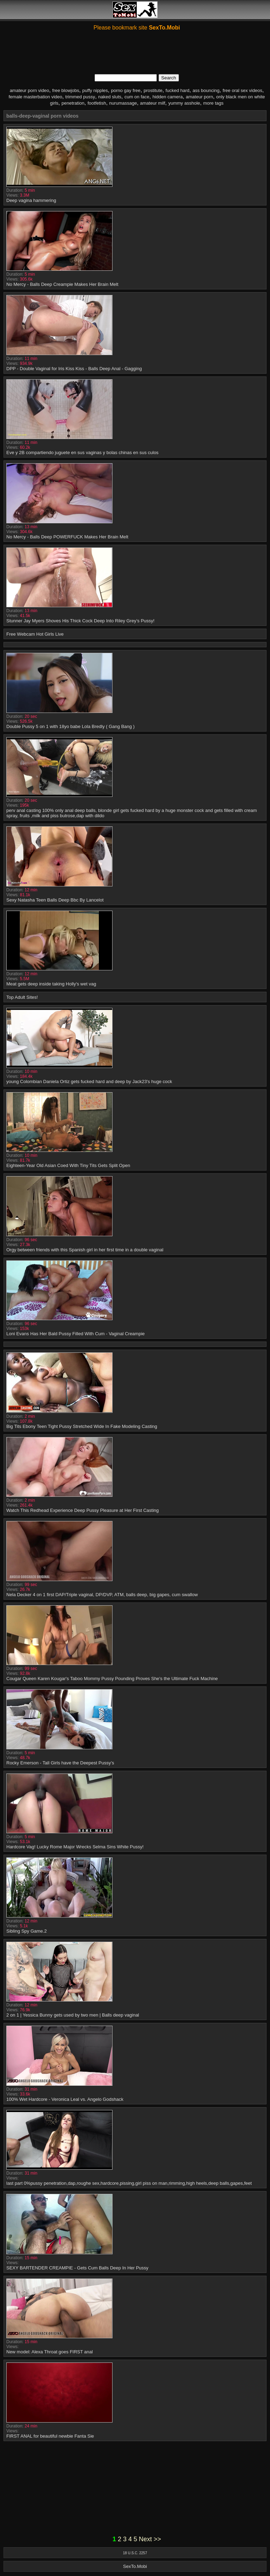 The height and width of the screenshot is (2576, 270). Describe the element at coordinates (152, 103) in the screenshot. I see `amateur milf` at that location.